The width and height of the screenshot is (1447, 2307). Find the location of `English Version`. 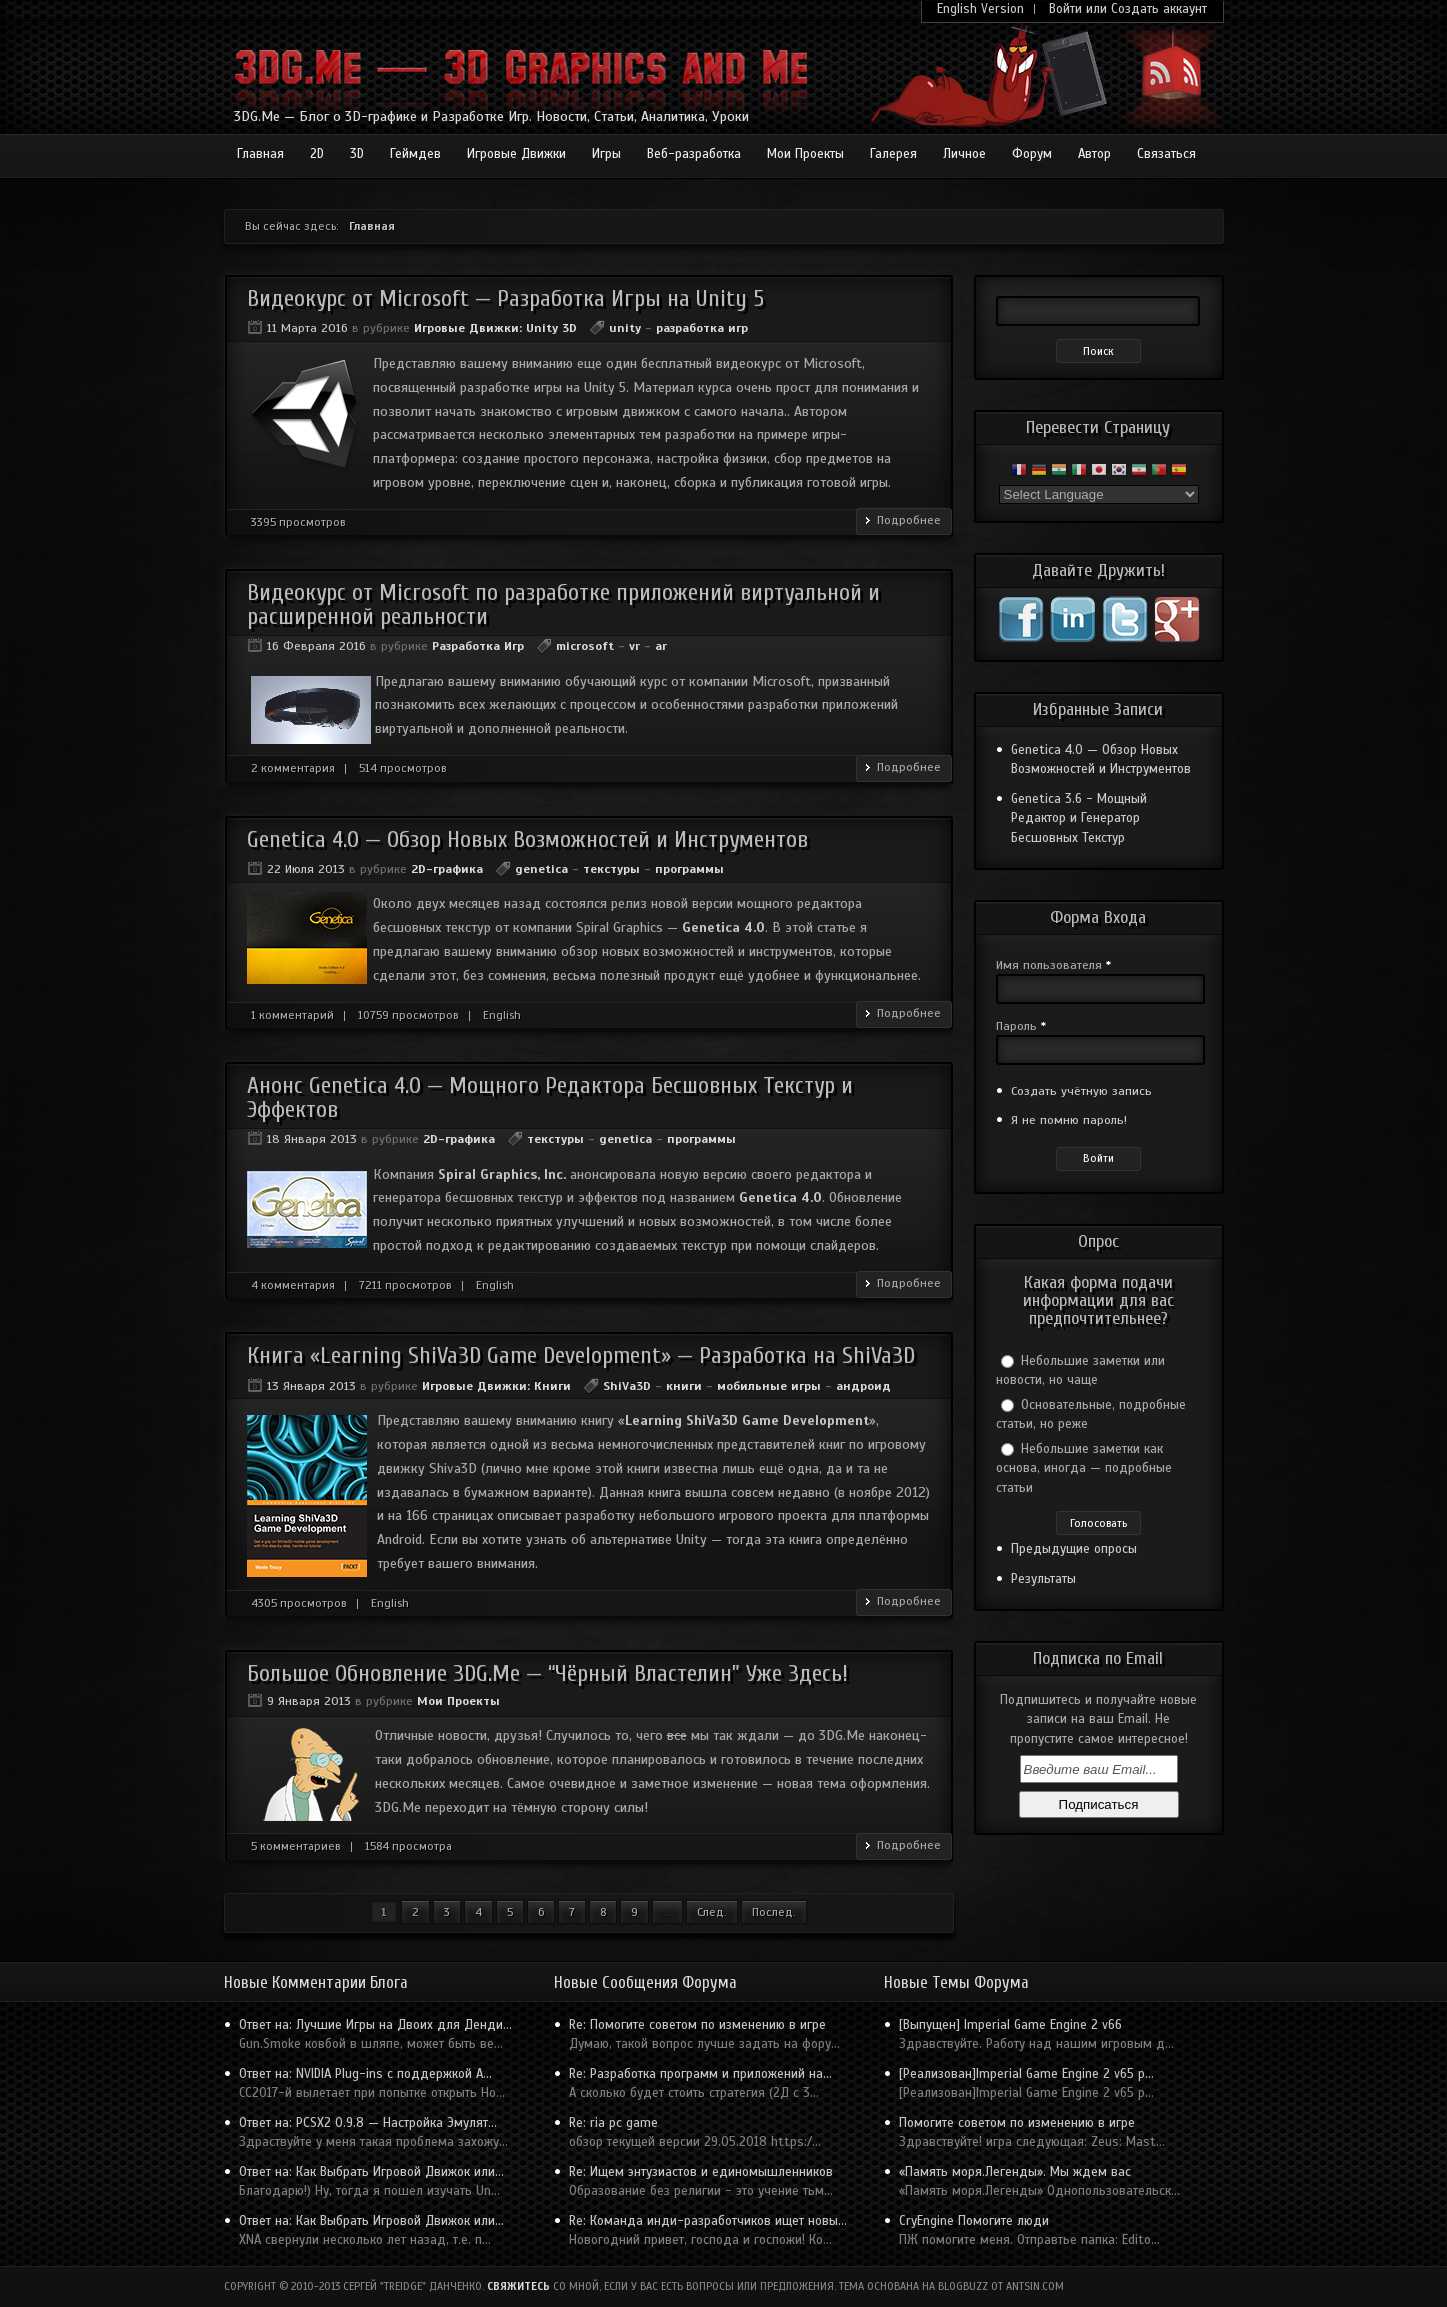

English Version is located at coordinates (980, 9).